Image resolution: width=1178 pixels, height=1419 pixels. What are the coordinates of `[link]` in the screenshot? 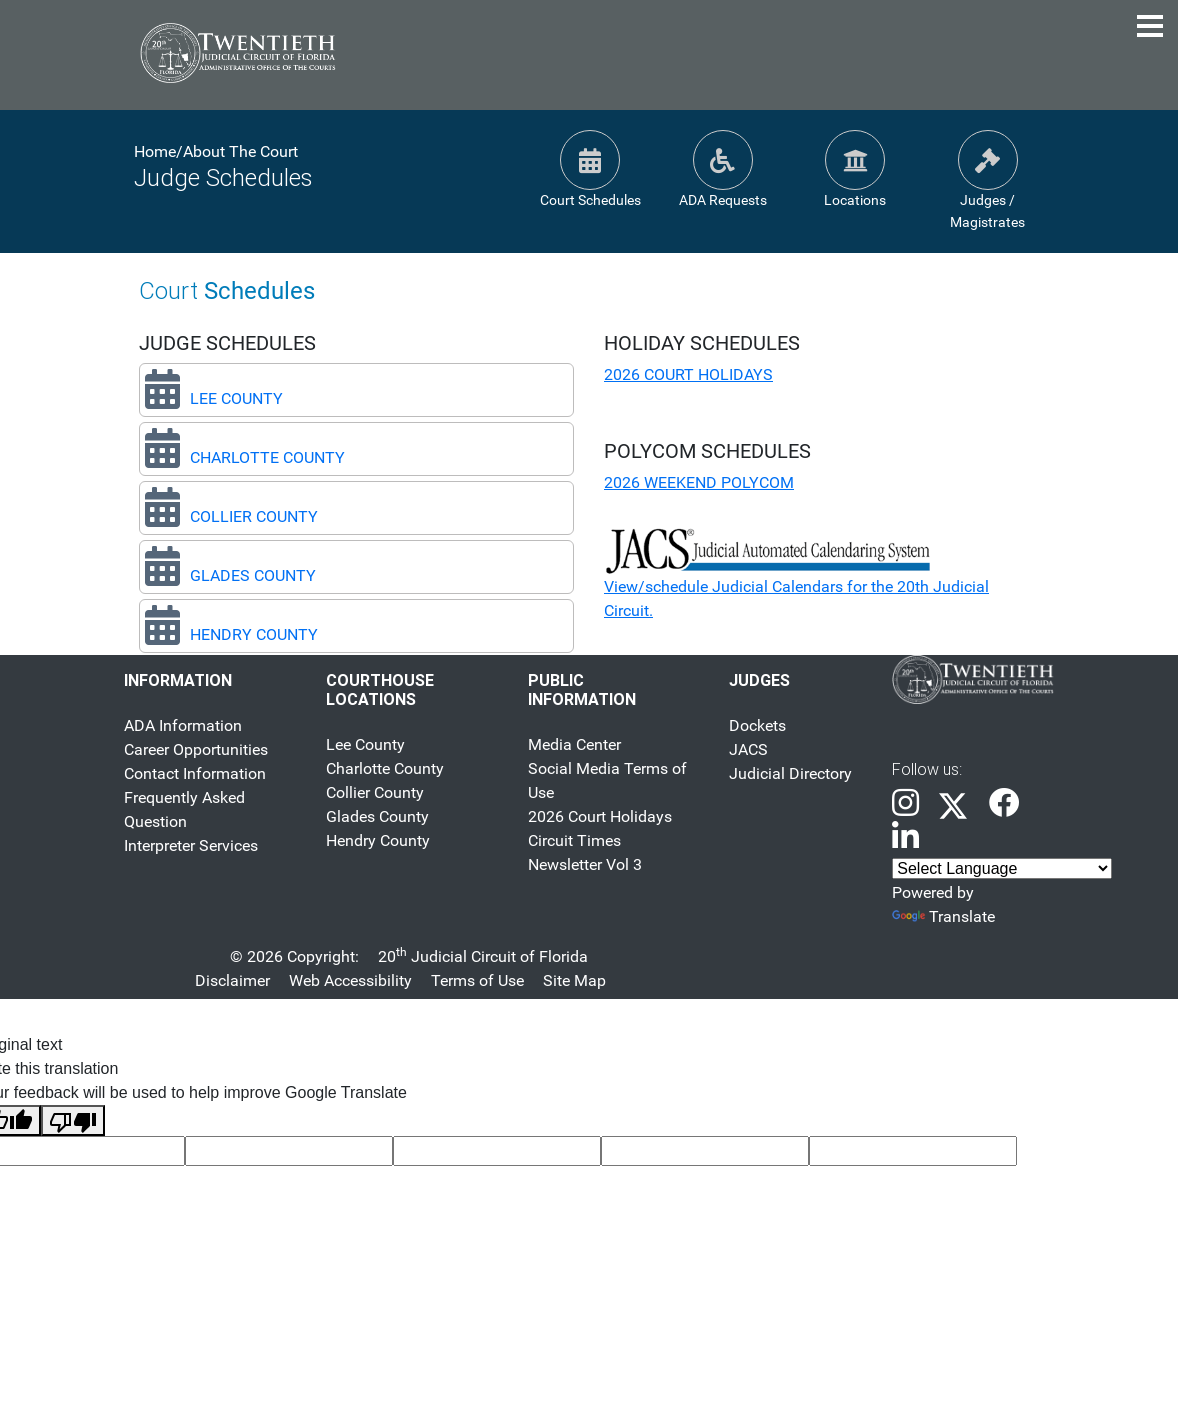 It's located at (905, 804).